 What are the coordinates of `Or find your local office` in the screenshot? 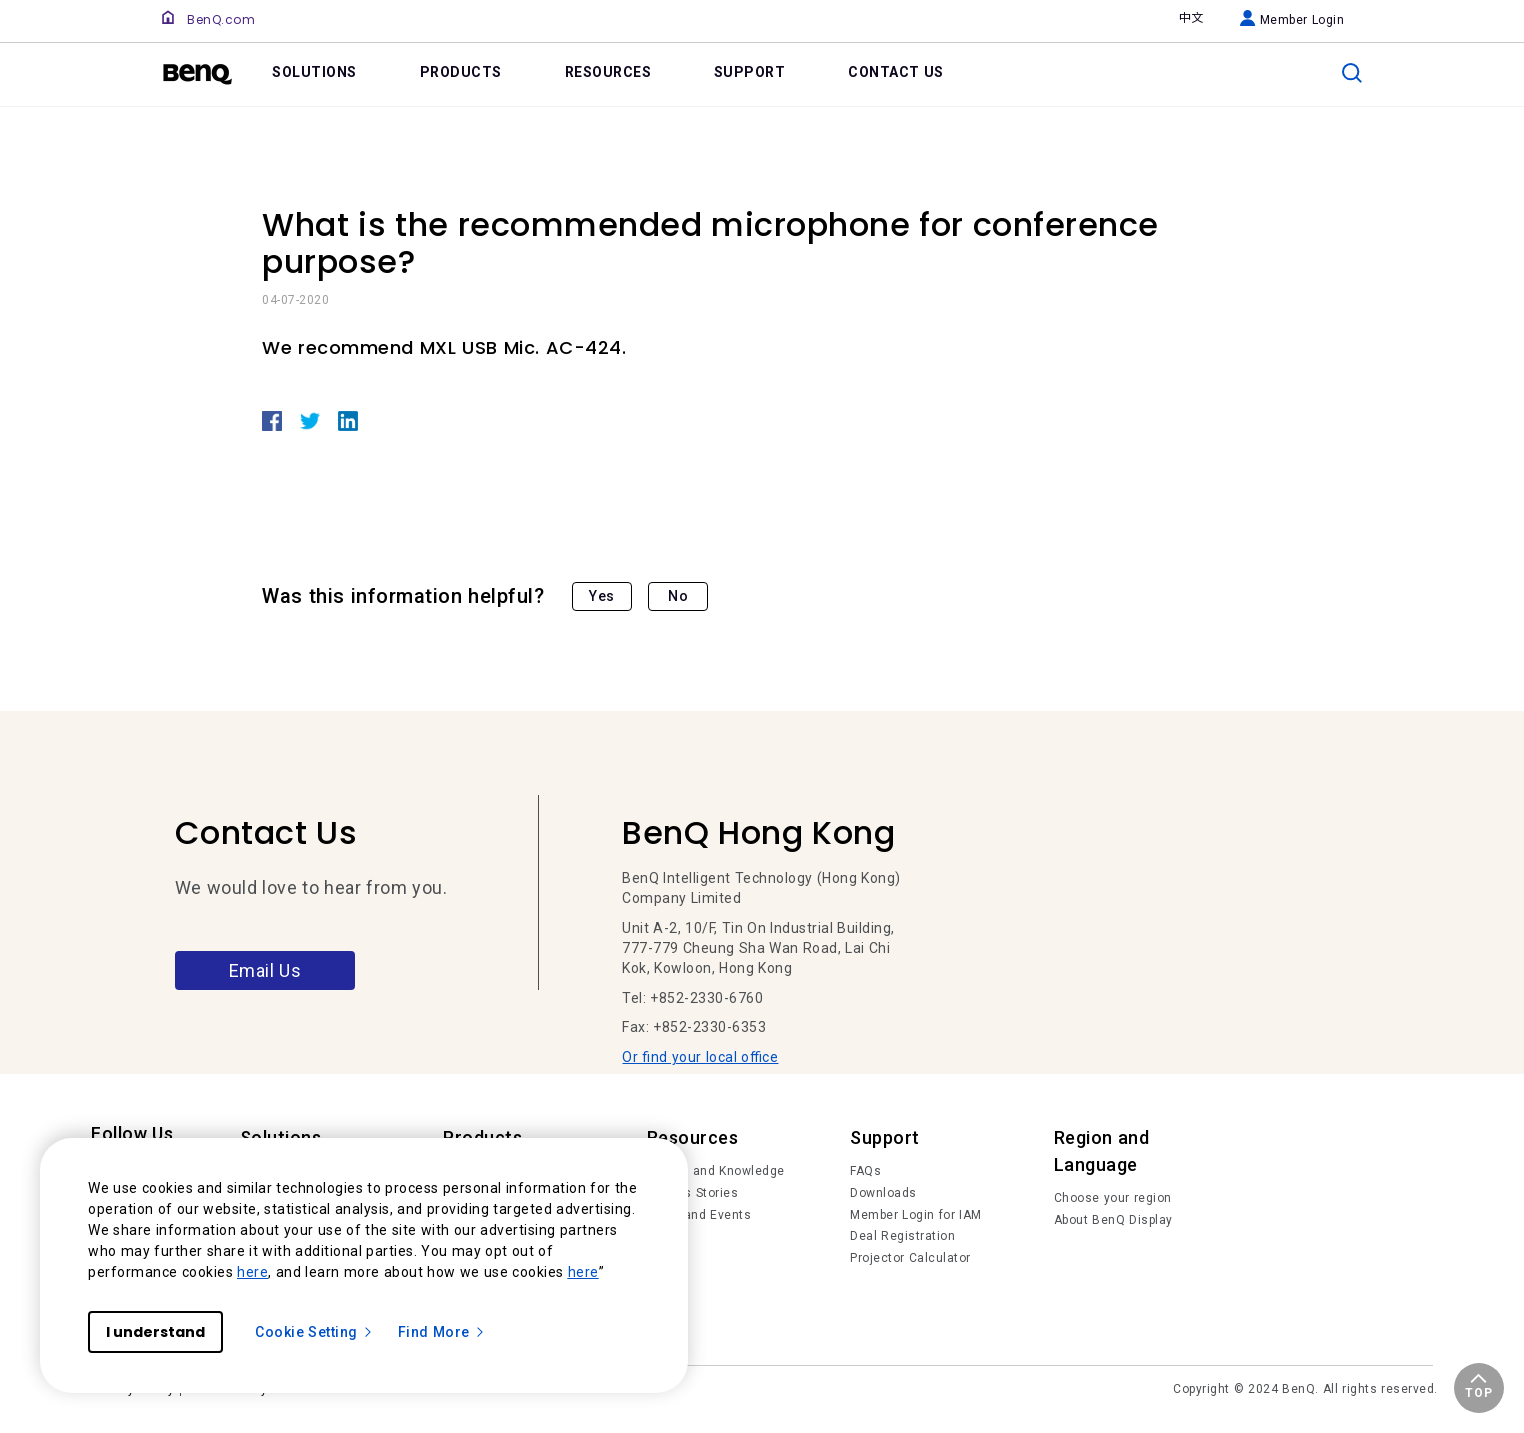 It's located at (700, 1057).